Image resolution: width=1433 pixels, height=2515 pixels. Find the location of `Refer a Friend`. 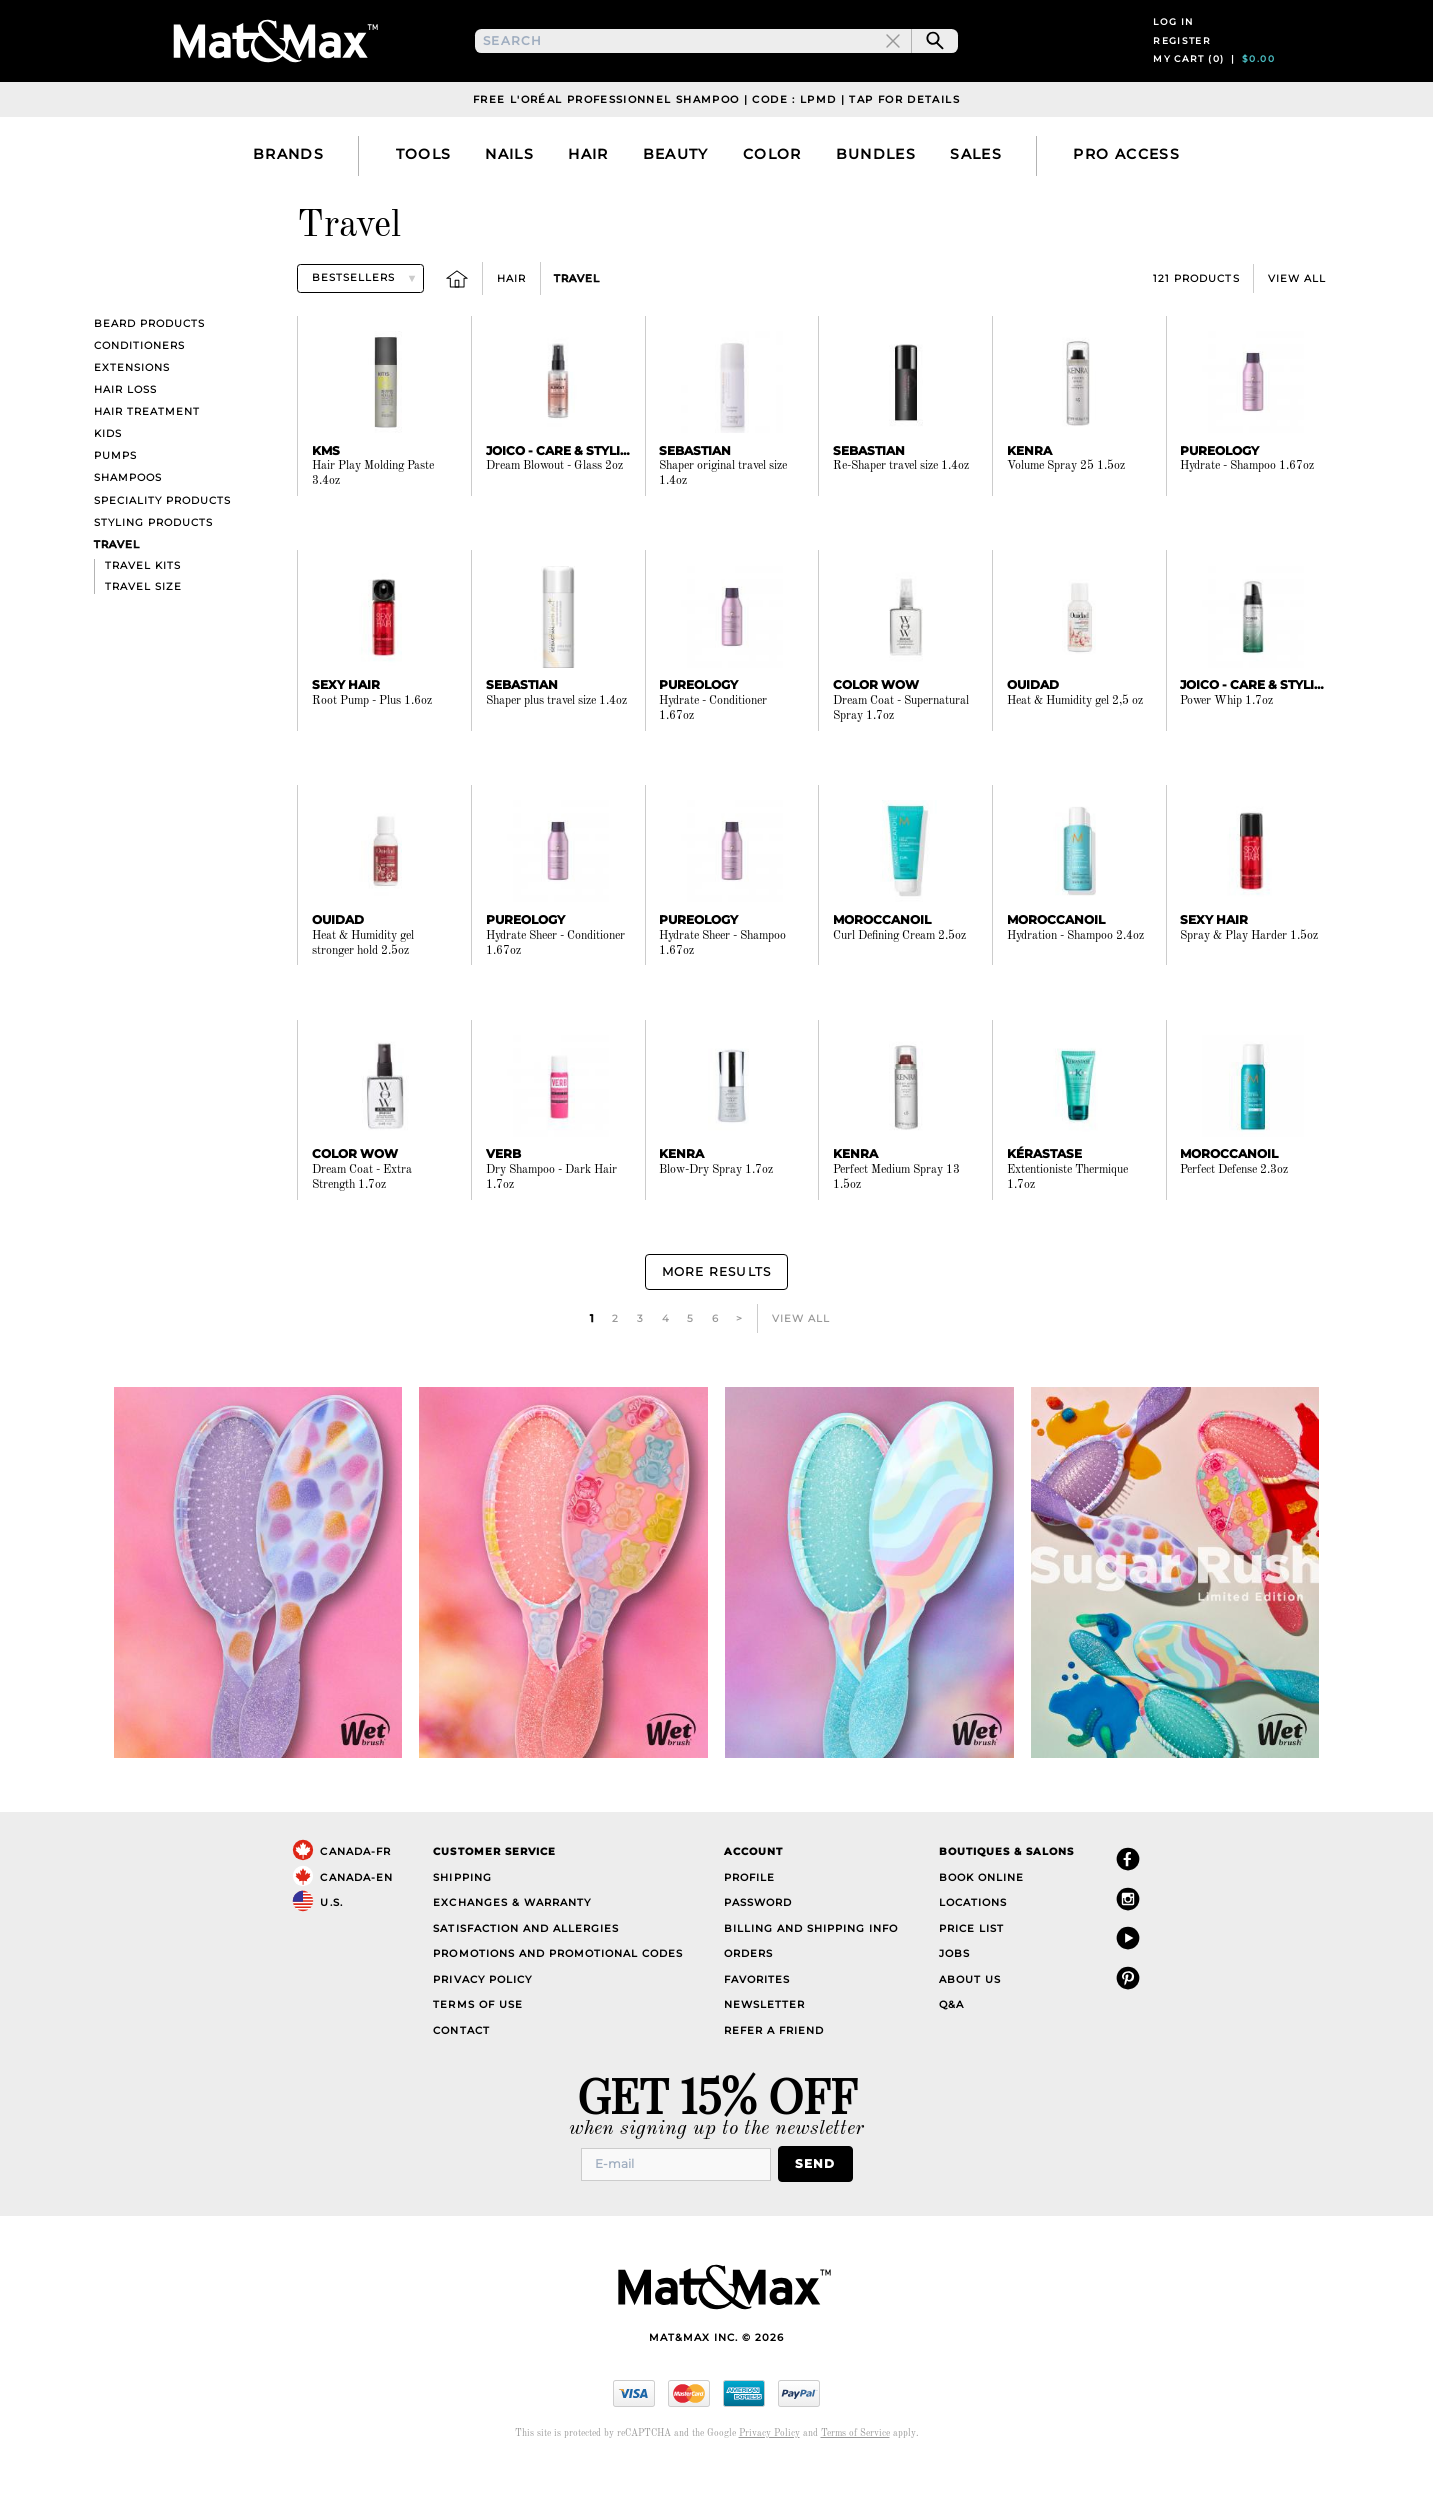

Refer a Friend is located at coordinates (774, 2079).